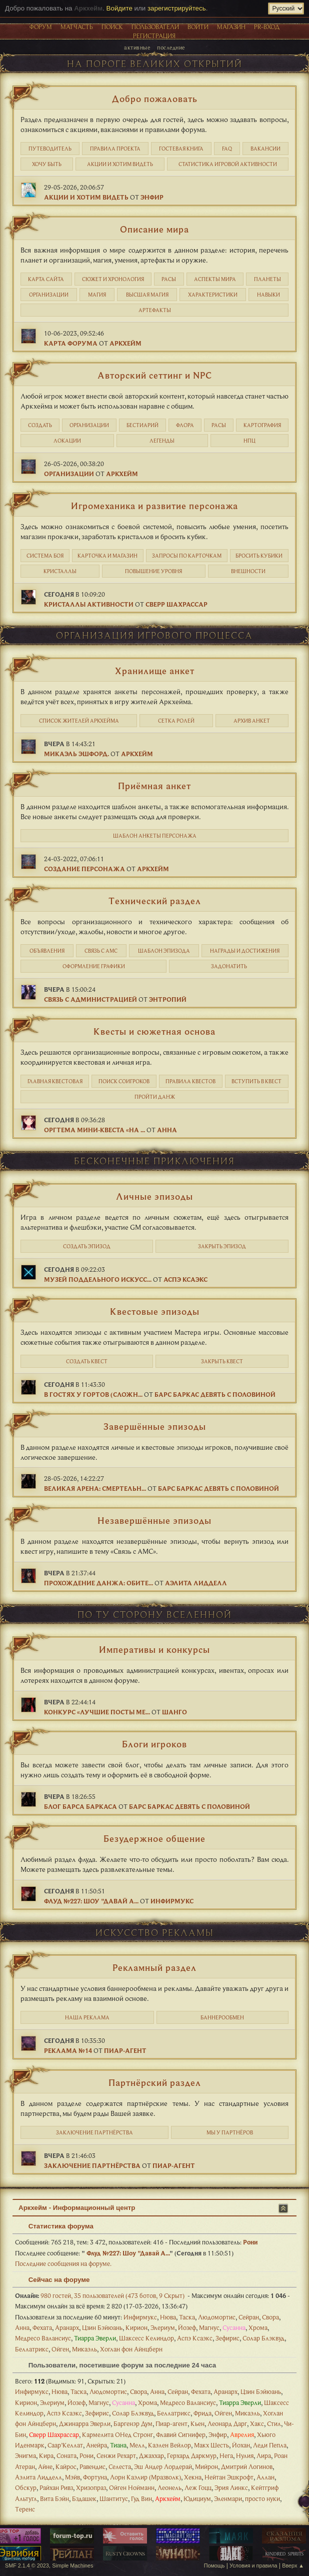  What do you see at coordinates (213, 294) in the screenshot?
I see `Характеристики` at bounding box center [213, 294].